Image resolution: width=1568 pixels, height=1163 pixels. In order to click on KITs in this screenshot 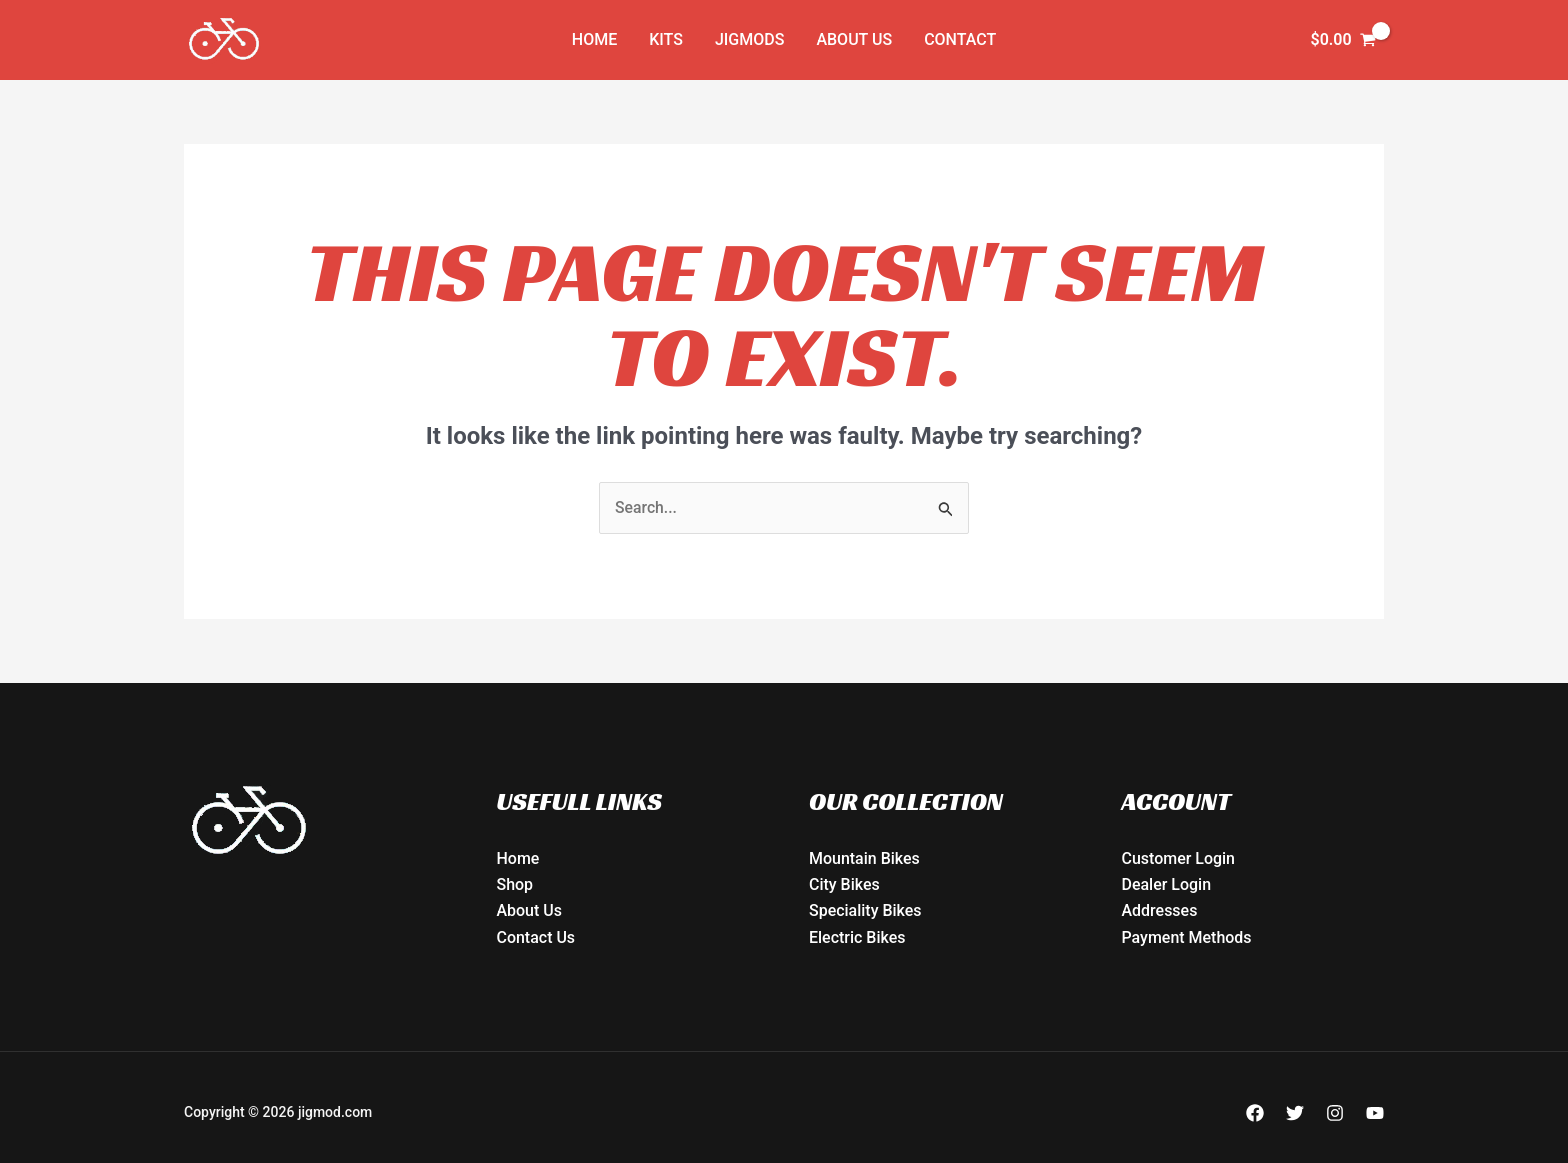, I will do `click(666, 39)`.